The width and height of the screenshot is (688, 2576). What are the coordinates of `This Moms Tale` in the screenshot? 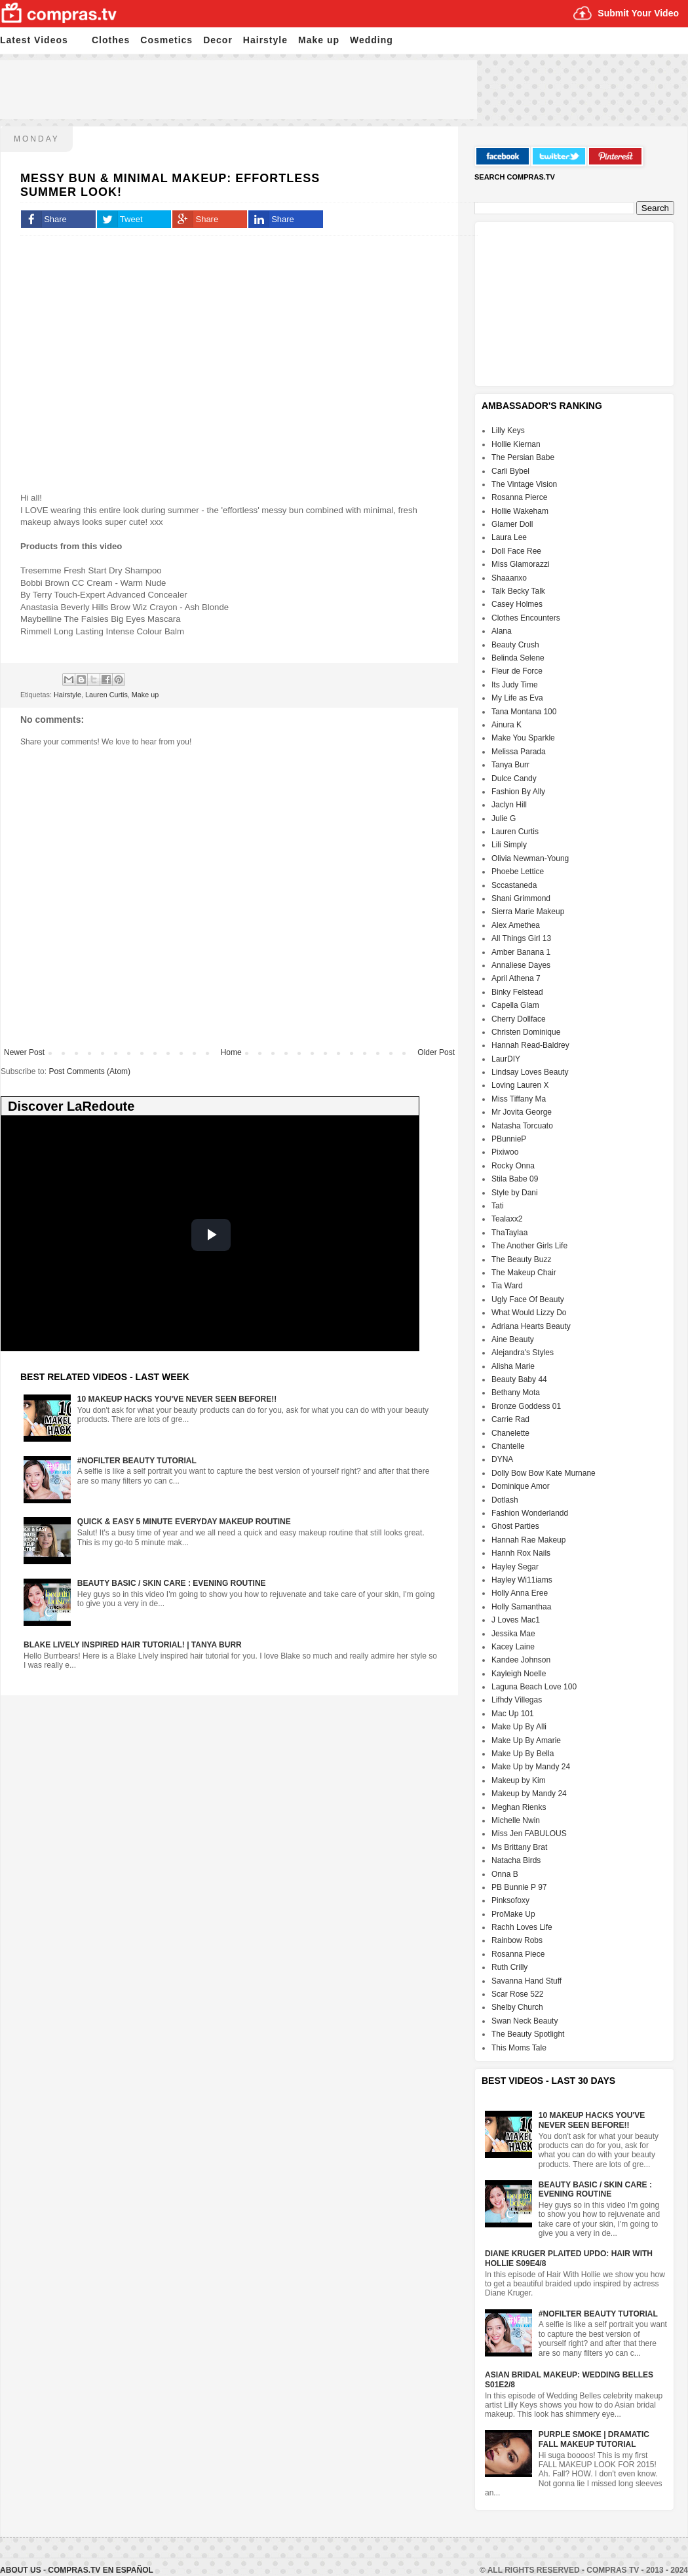 It's located at (518, 2047).